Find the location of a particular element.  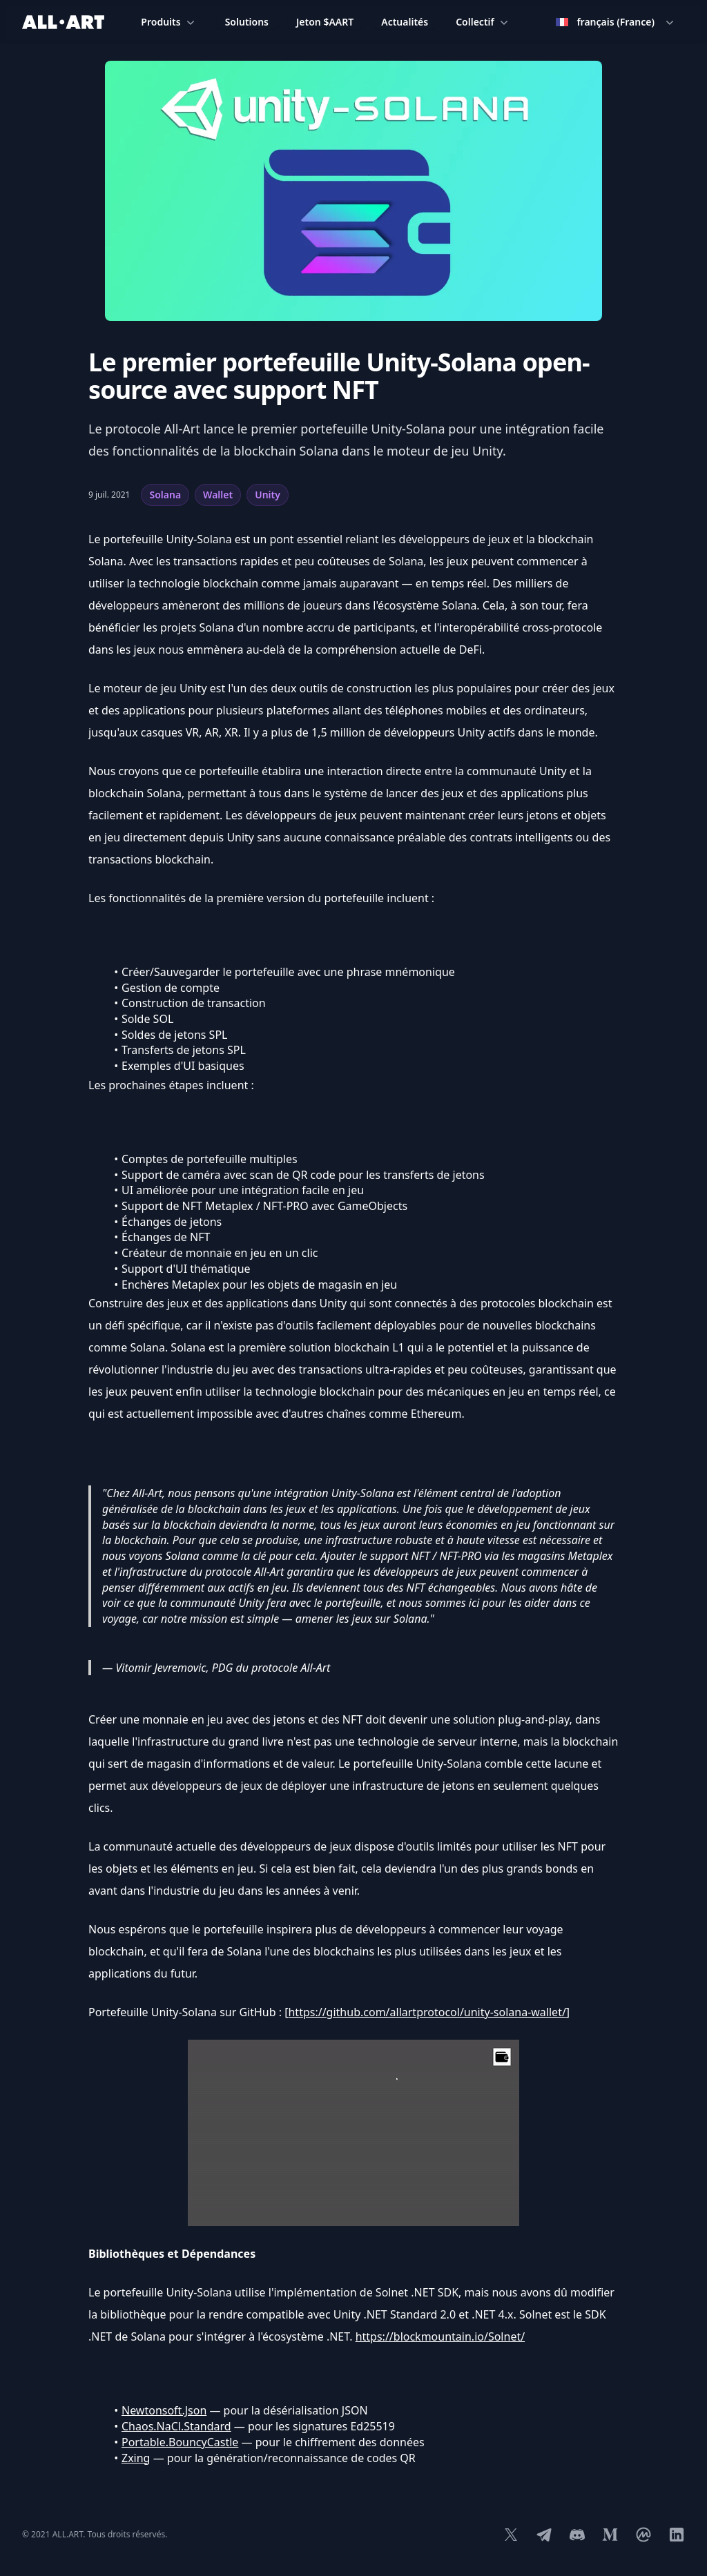

Portable.BouncyCastle is located at coordinates (180, 2442).